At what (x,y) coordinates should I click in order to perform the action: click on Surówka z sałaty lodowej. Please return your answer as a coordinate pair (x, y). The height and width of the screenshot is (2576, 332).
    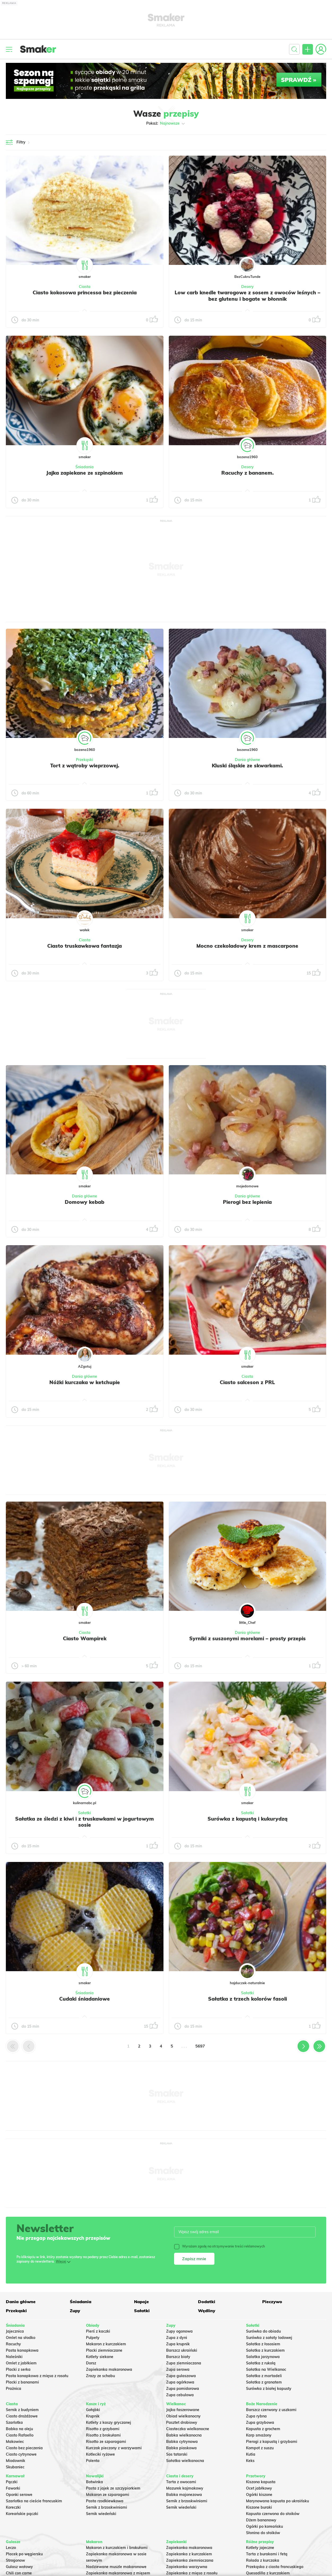
    Looking at the image, I should click on (269, 2337).